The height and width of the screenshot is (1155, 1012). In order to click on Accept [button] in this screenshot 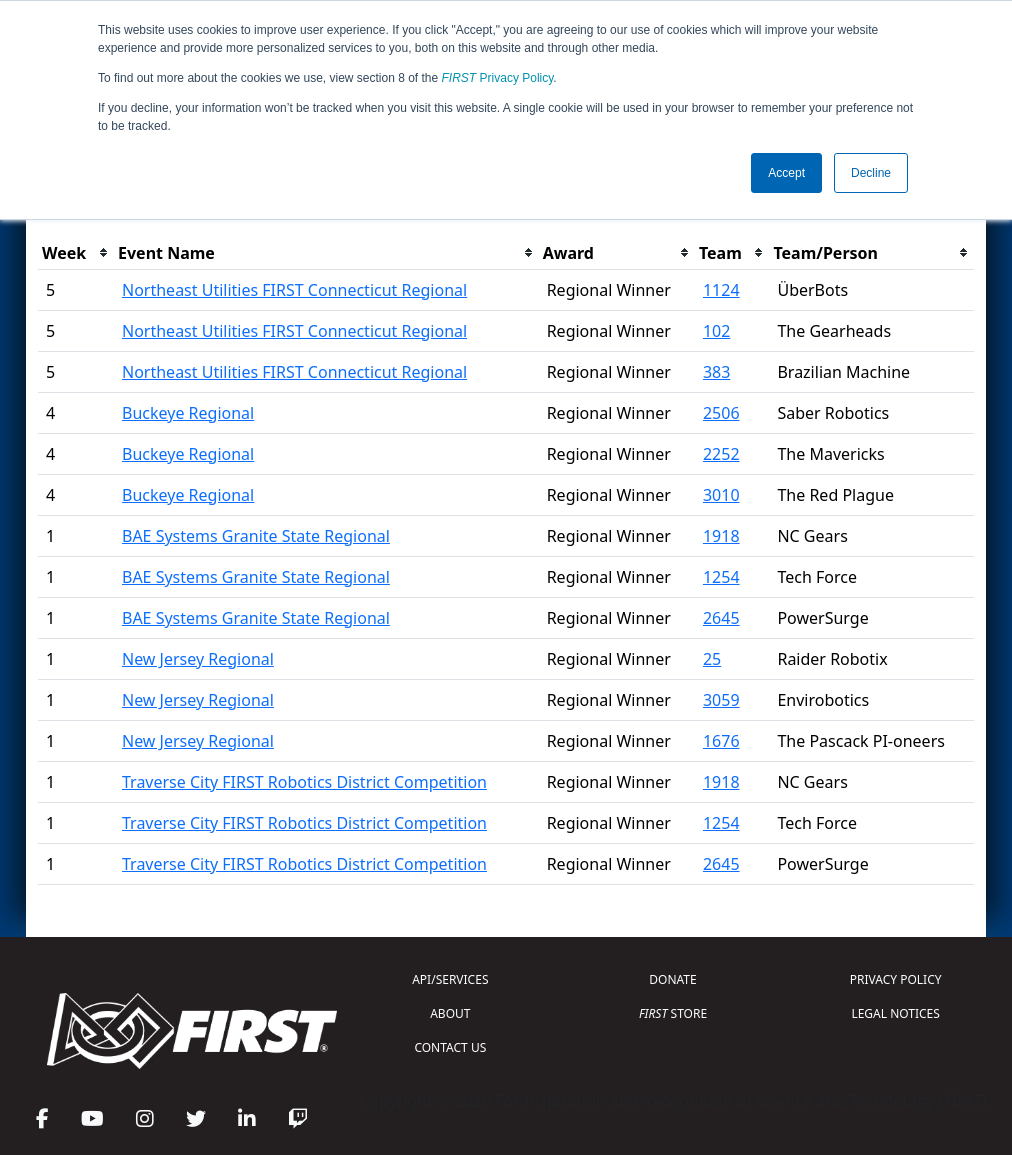, I will do `click(786, 173)`.